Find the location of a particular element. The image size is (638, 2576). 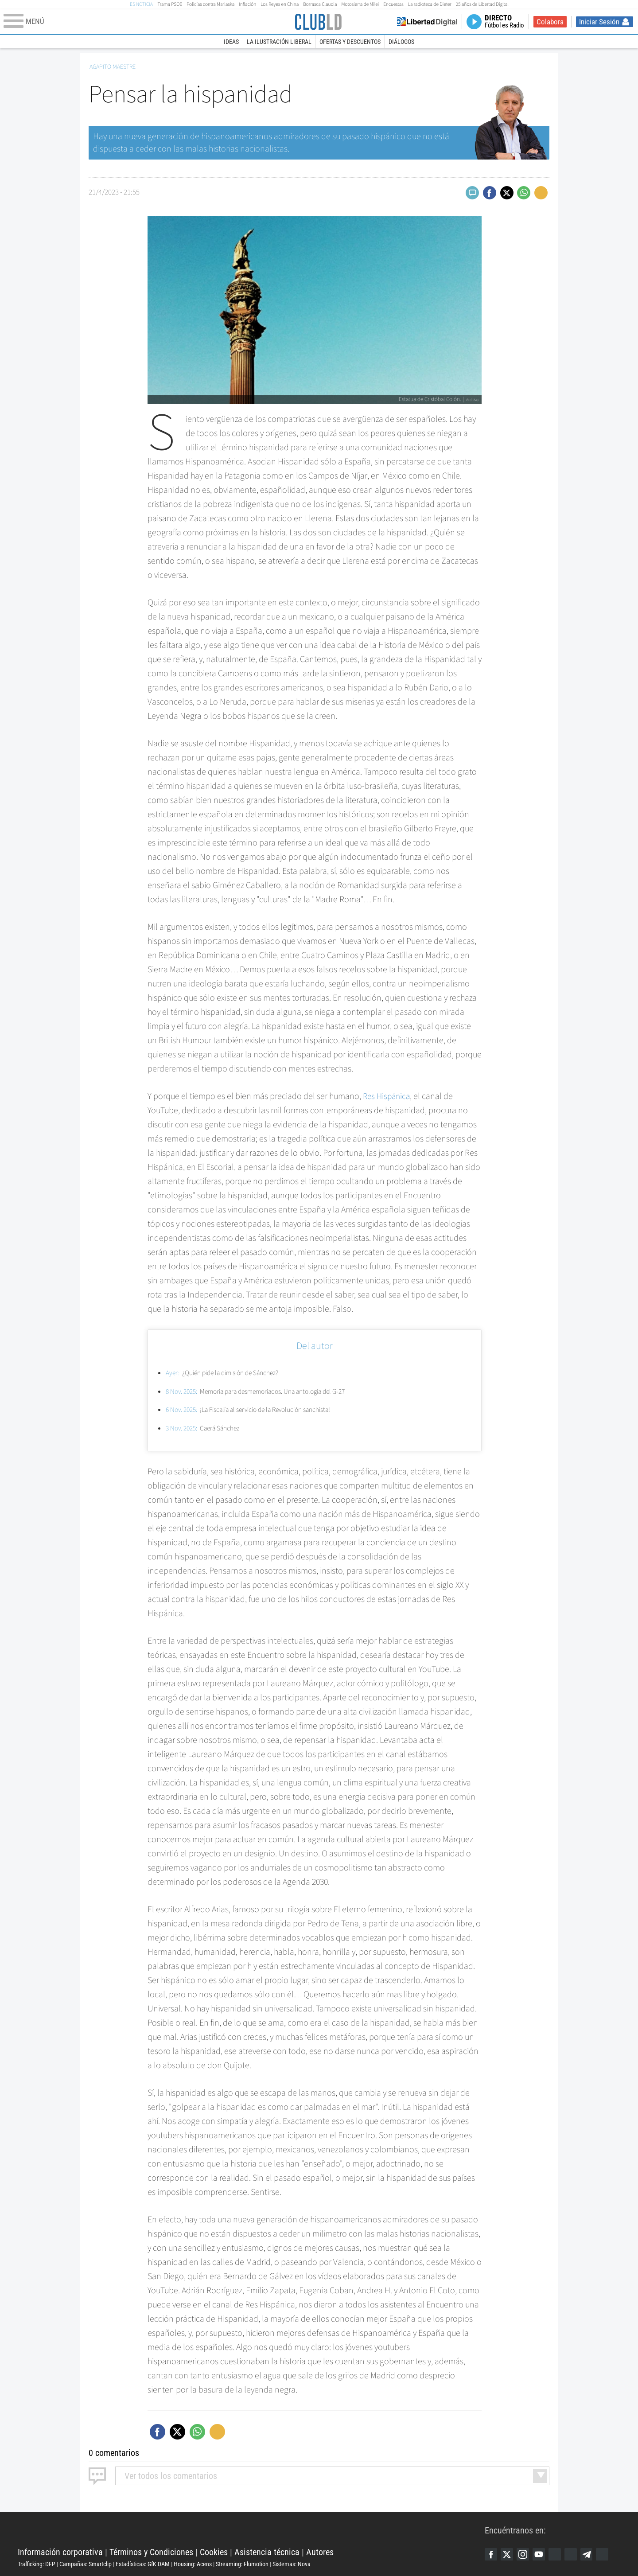

Policías contra Marlaska is located at coordinates (210, 4).